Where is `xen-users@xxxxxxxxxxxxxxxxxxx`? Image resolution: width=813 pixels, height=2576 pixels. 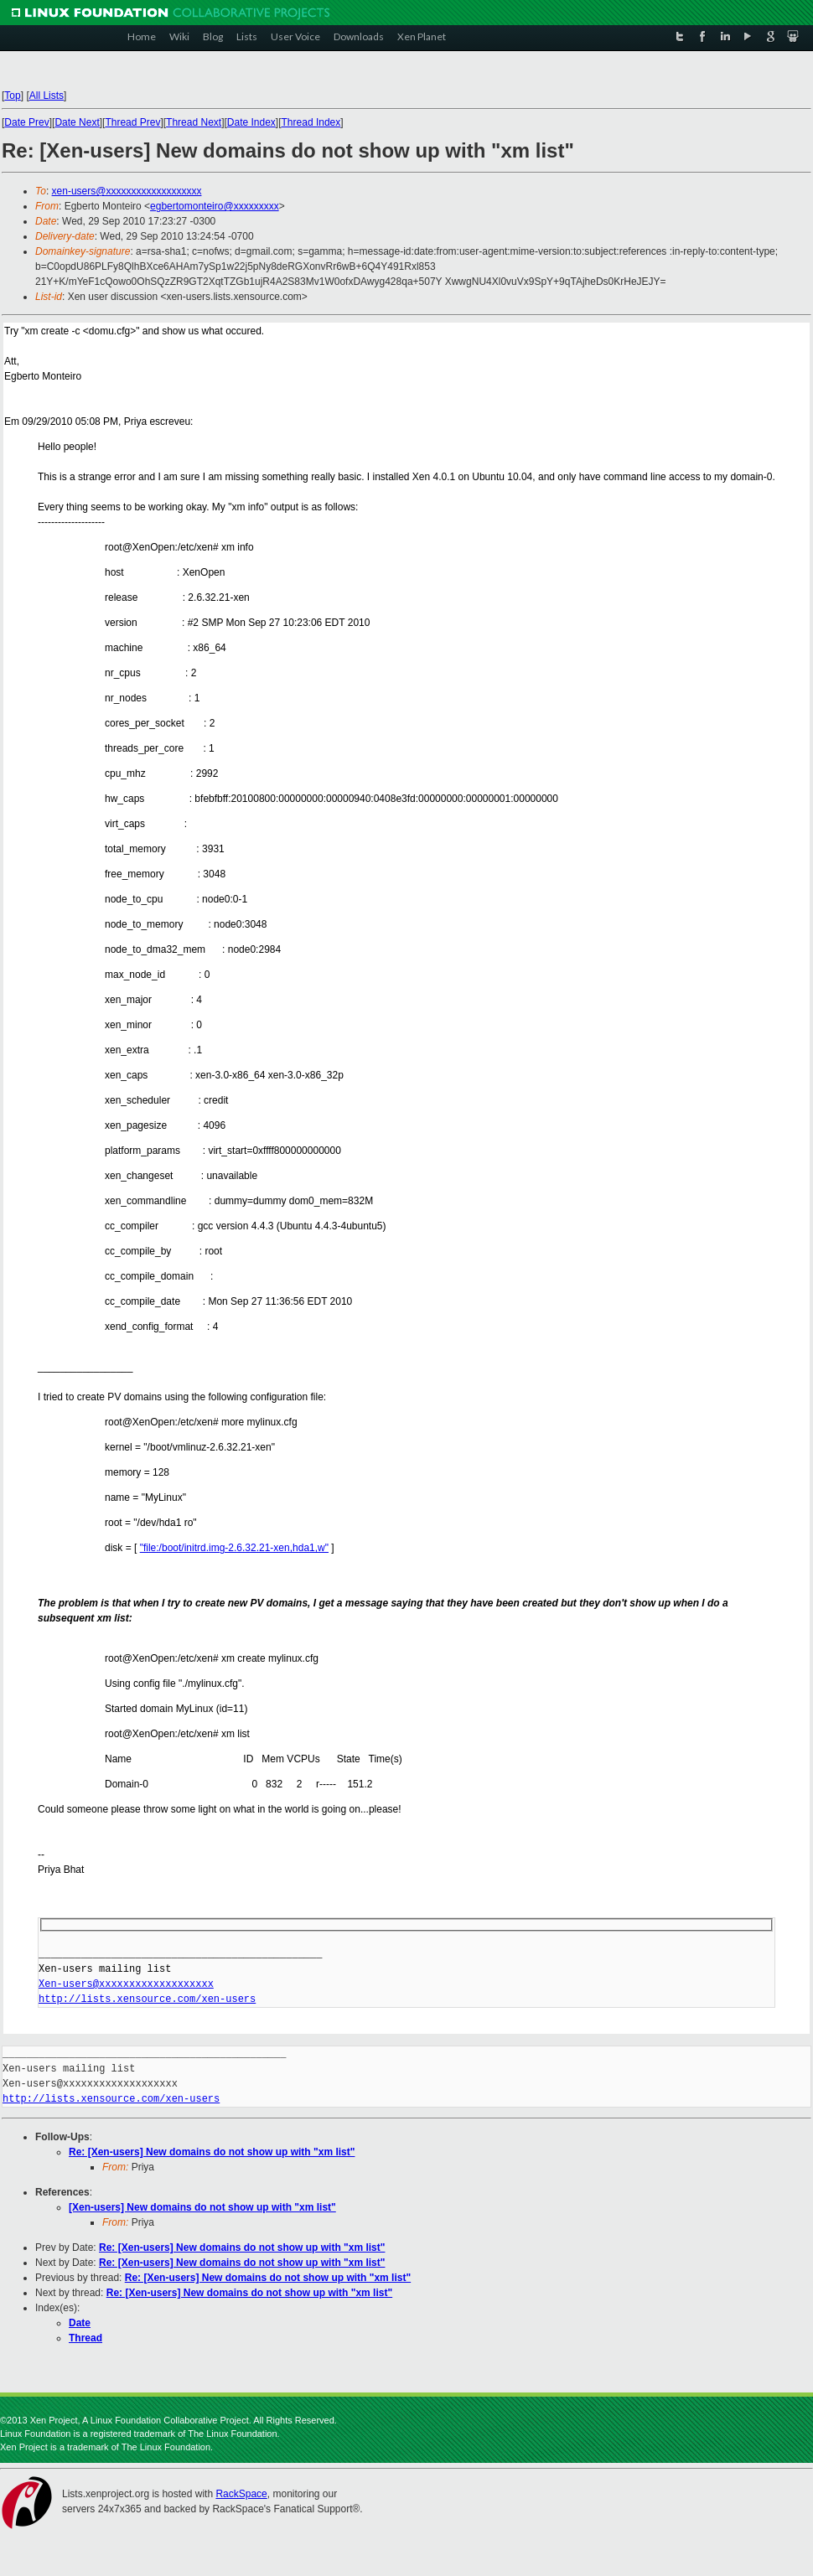 xen-users@xxxxxxxxxxxxxxxxxxx is located at coordinates (127, 191).